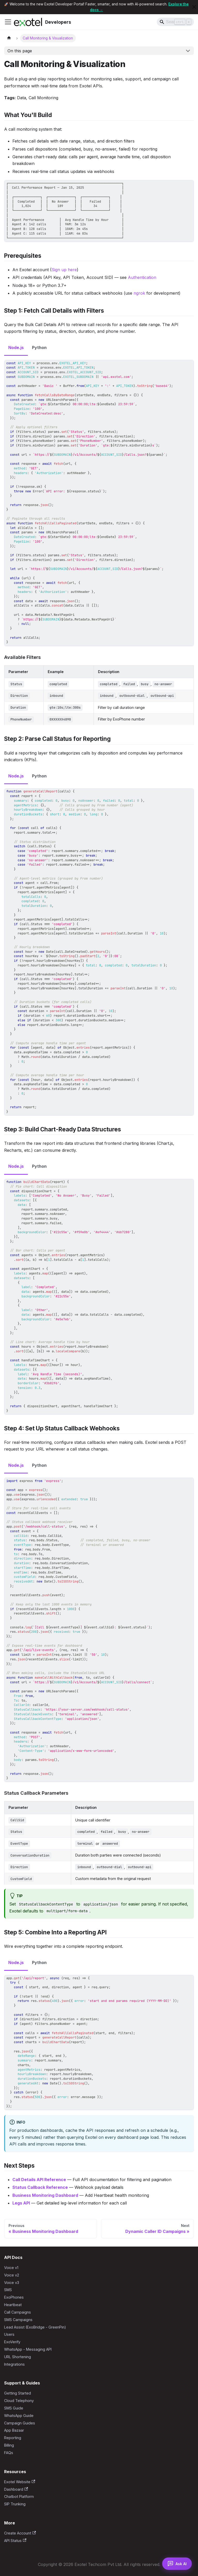 Image resolution: width=198 pixels, height=2576 pixels. Describe the element at coordinates (12, 2438) in the screenshot. I see `Reporting` at that location.